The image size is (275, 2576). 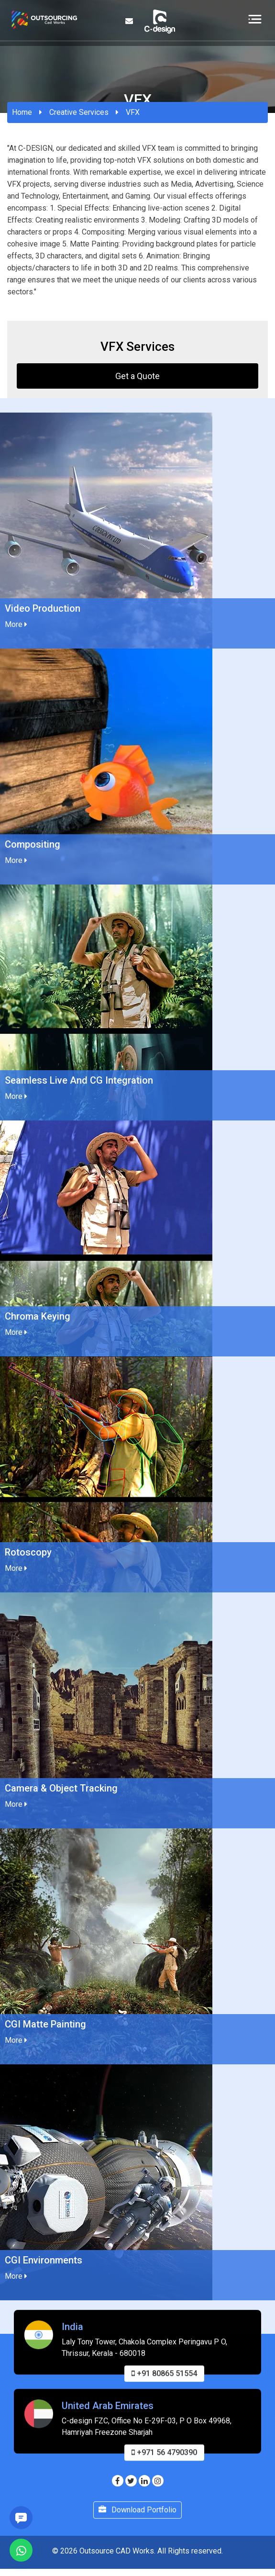 What do you see at coordinates (158, 2481) in the screenshot?
I see `[Visit our Instagram page]` at bounding box center [158, 2481].